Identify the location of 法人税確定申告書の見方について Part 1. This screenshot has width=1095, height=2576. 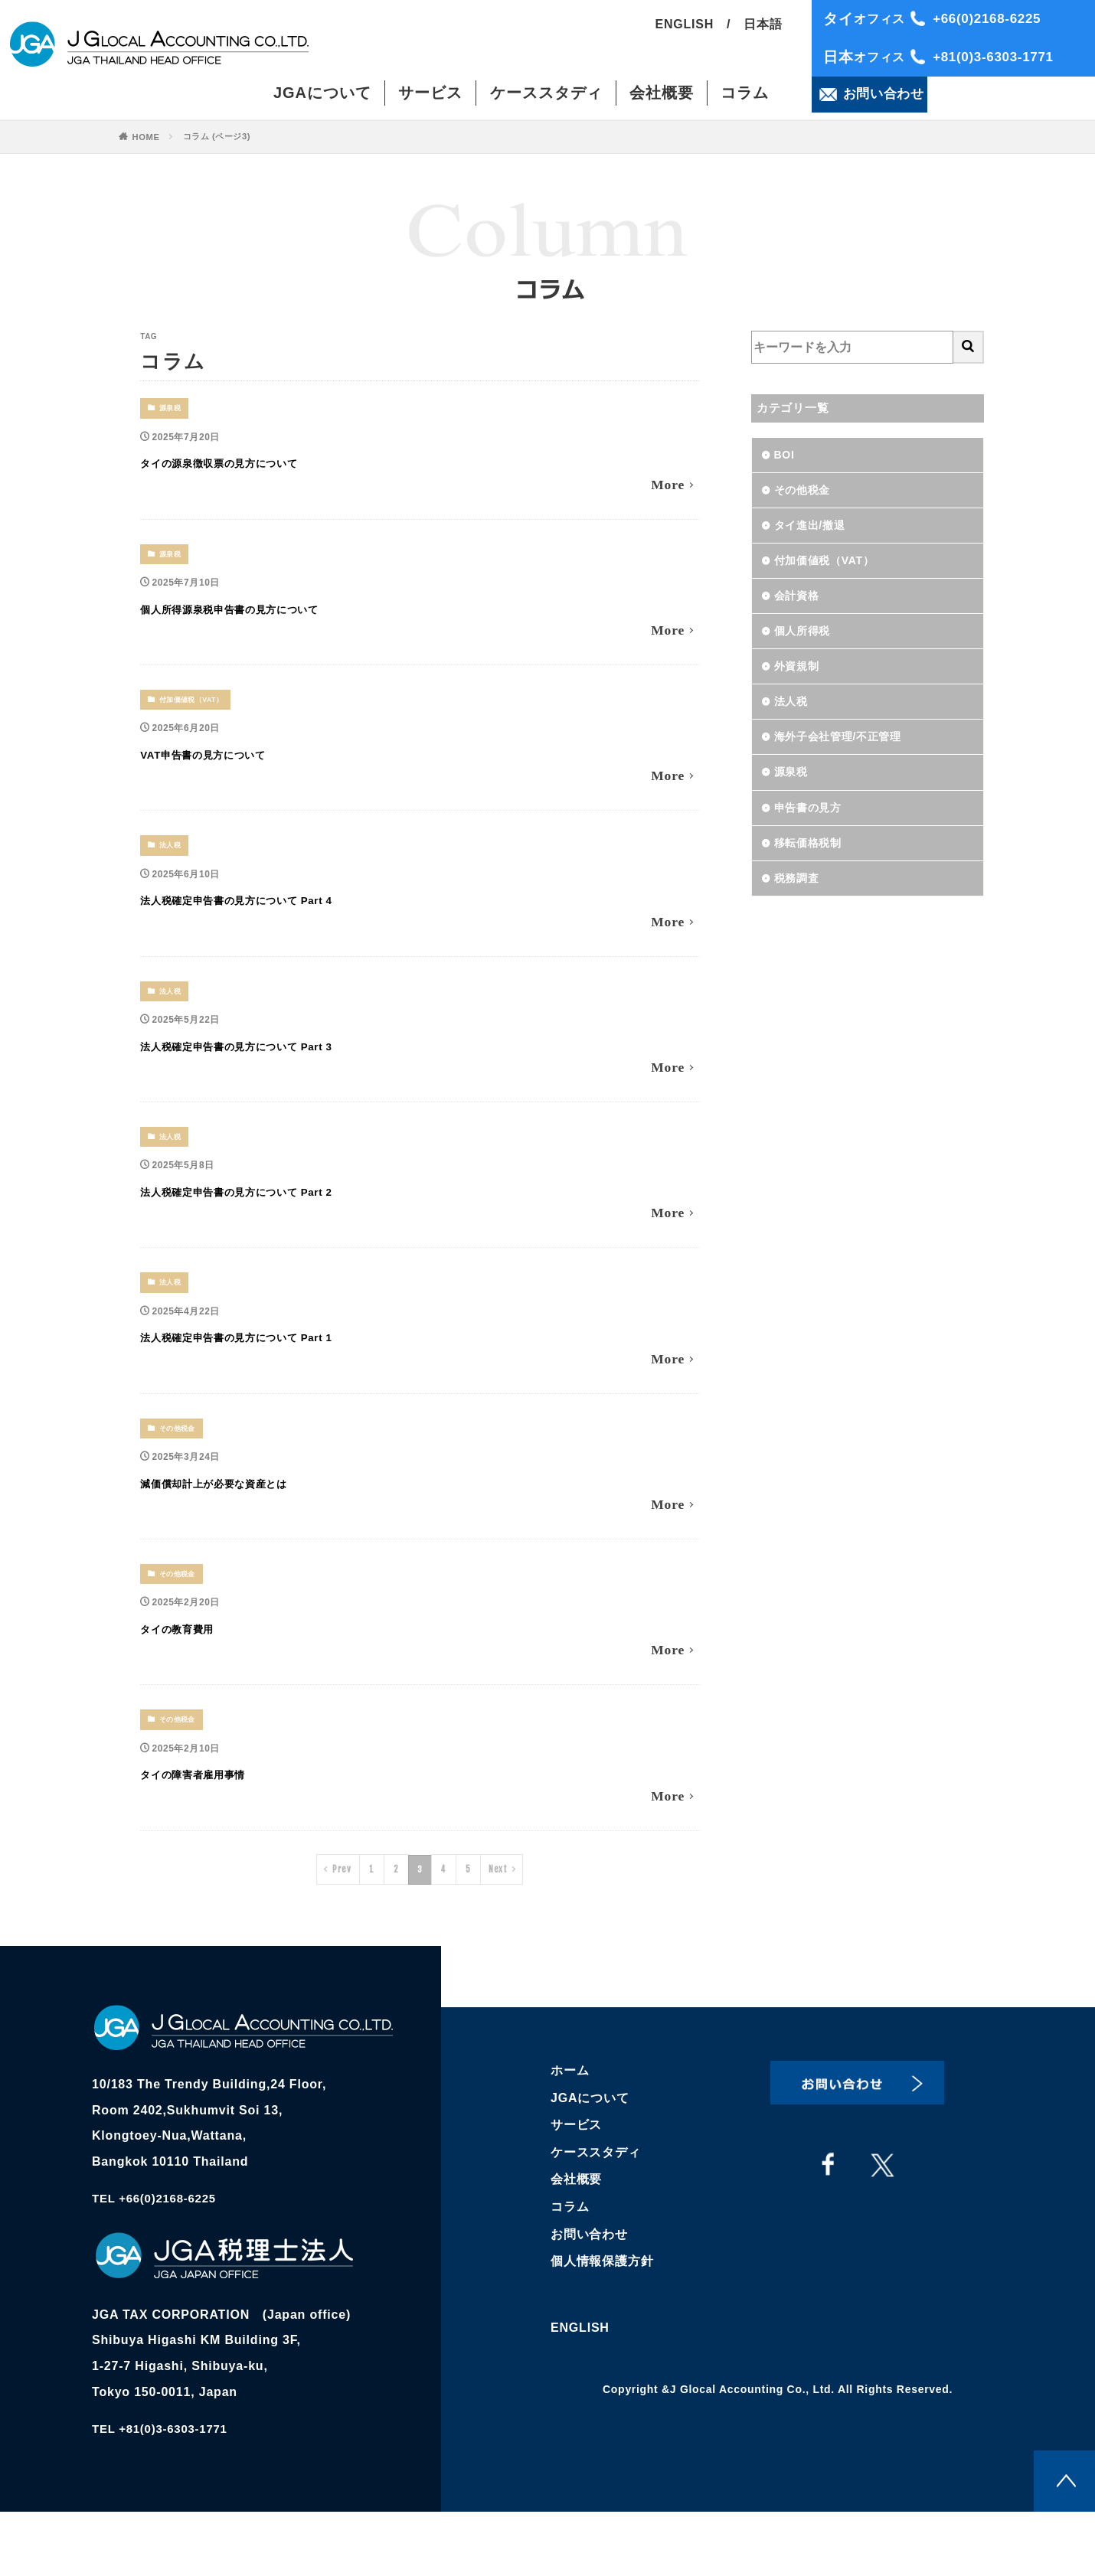
(296, 1374).